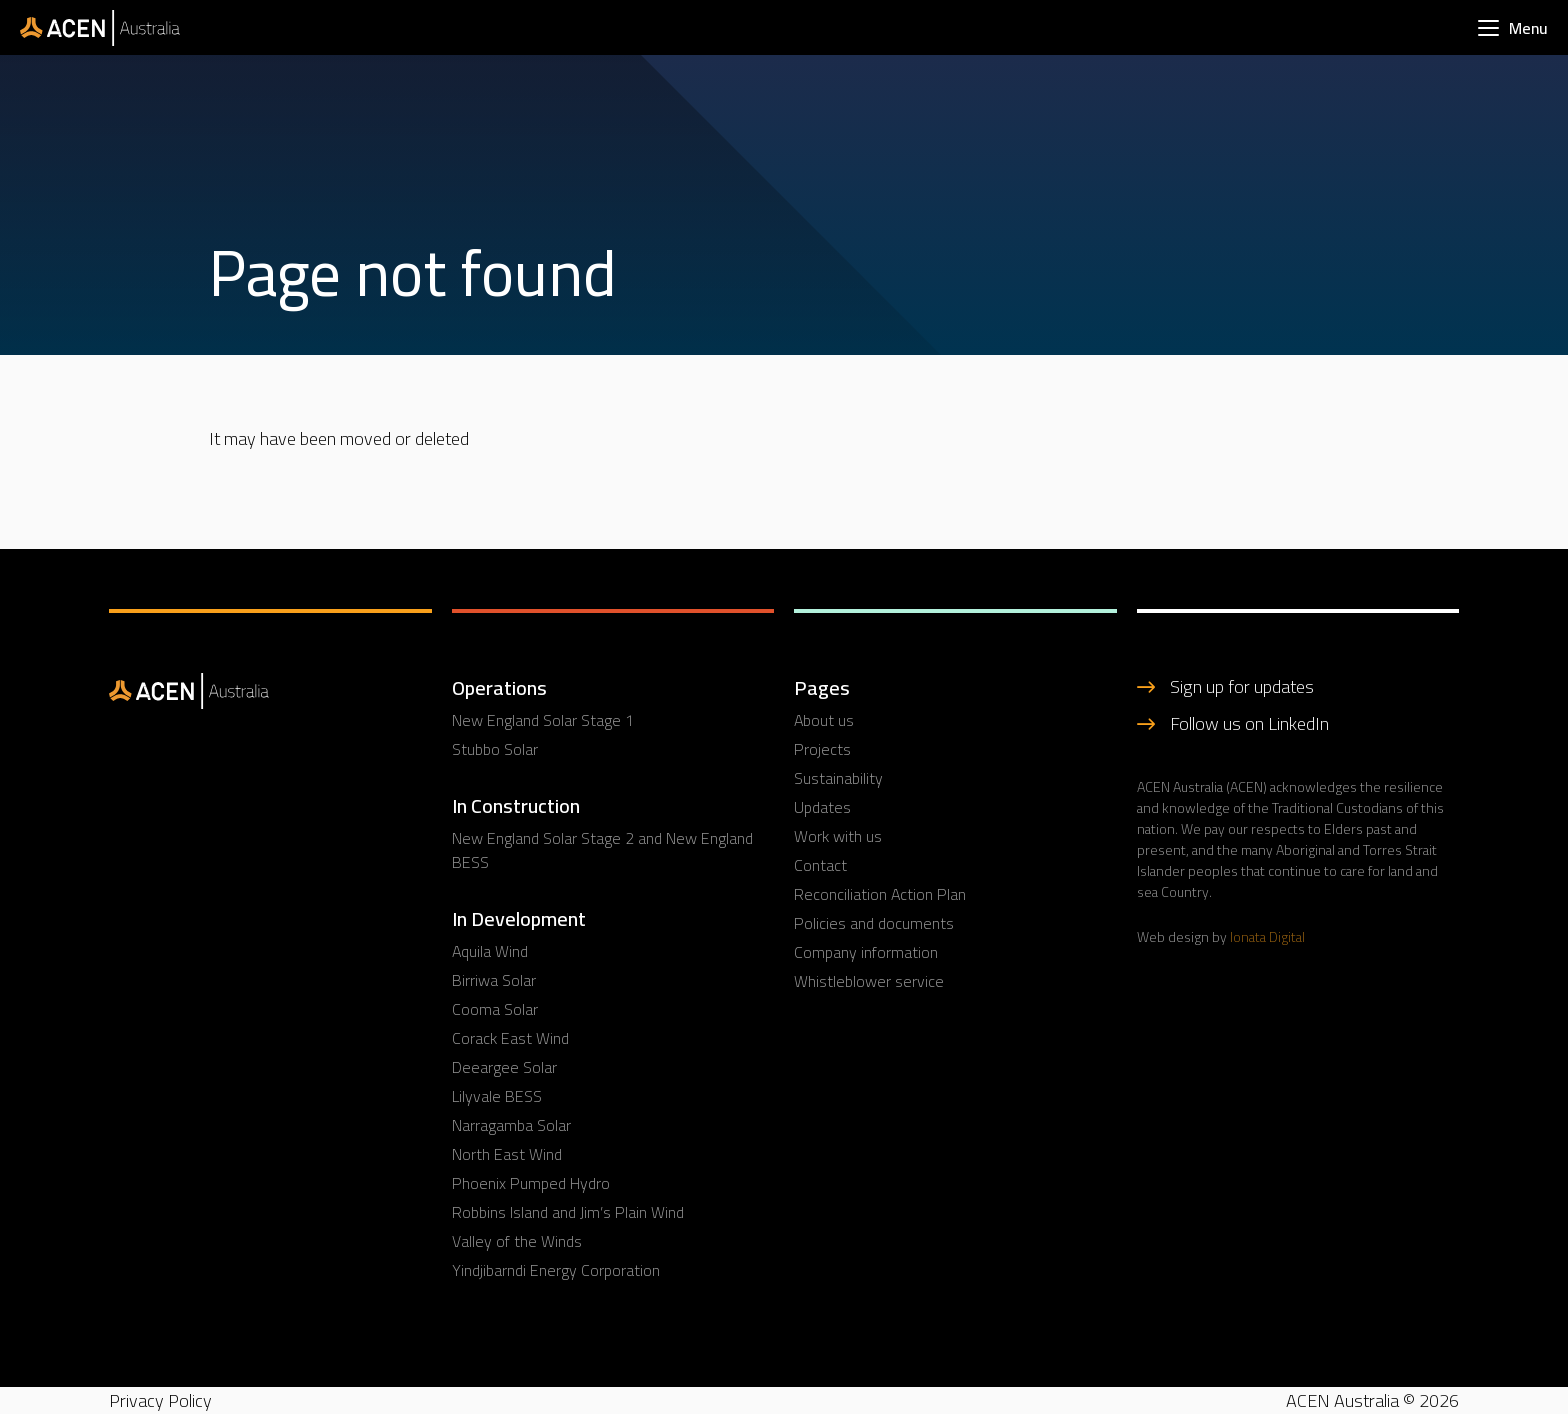 The image size is (1568, 1414). I want to click on Projects, so click(822, 749).